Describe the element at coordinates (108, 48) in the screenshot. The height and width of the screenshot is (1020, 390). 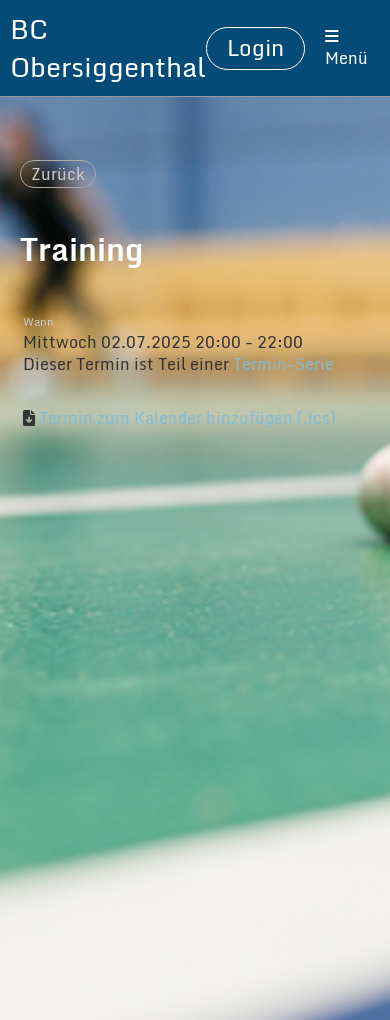
I see `BC Obersiggenthal` at that location.